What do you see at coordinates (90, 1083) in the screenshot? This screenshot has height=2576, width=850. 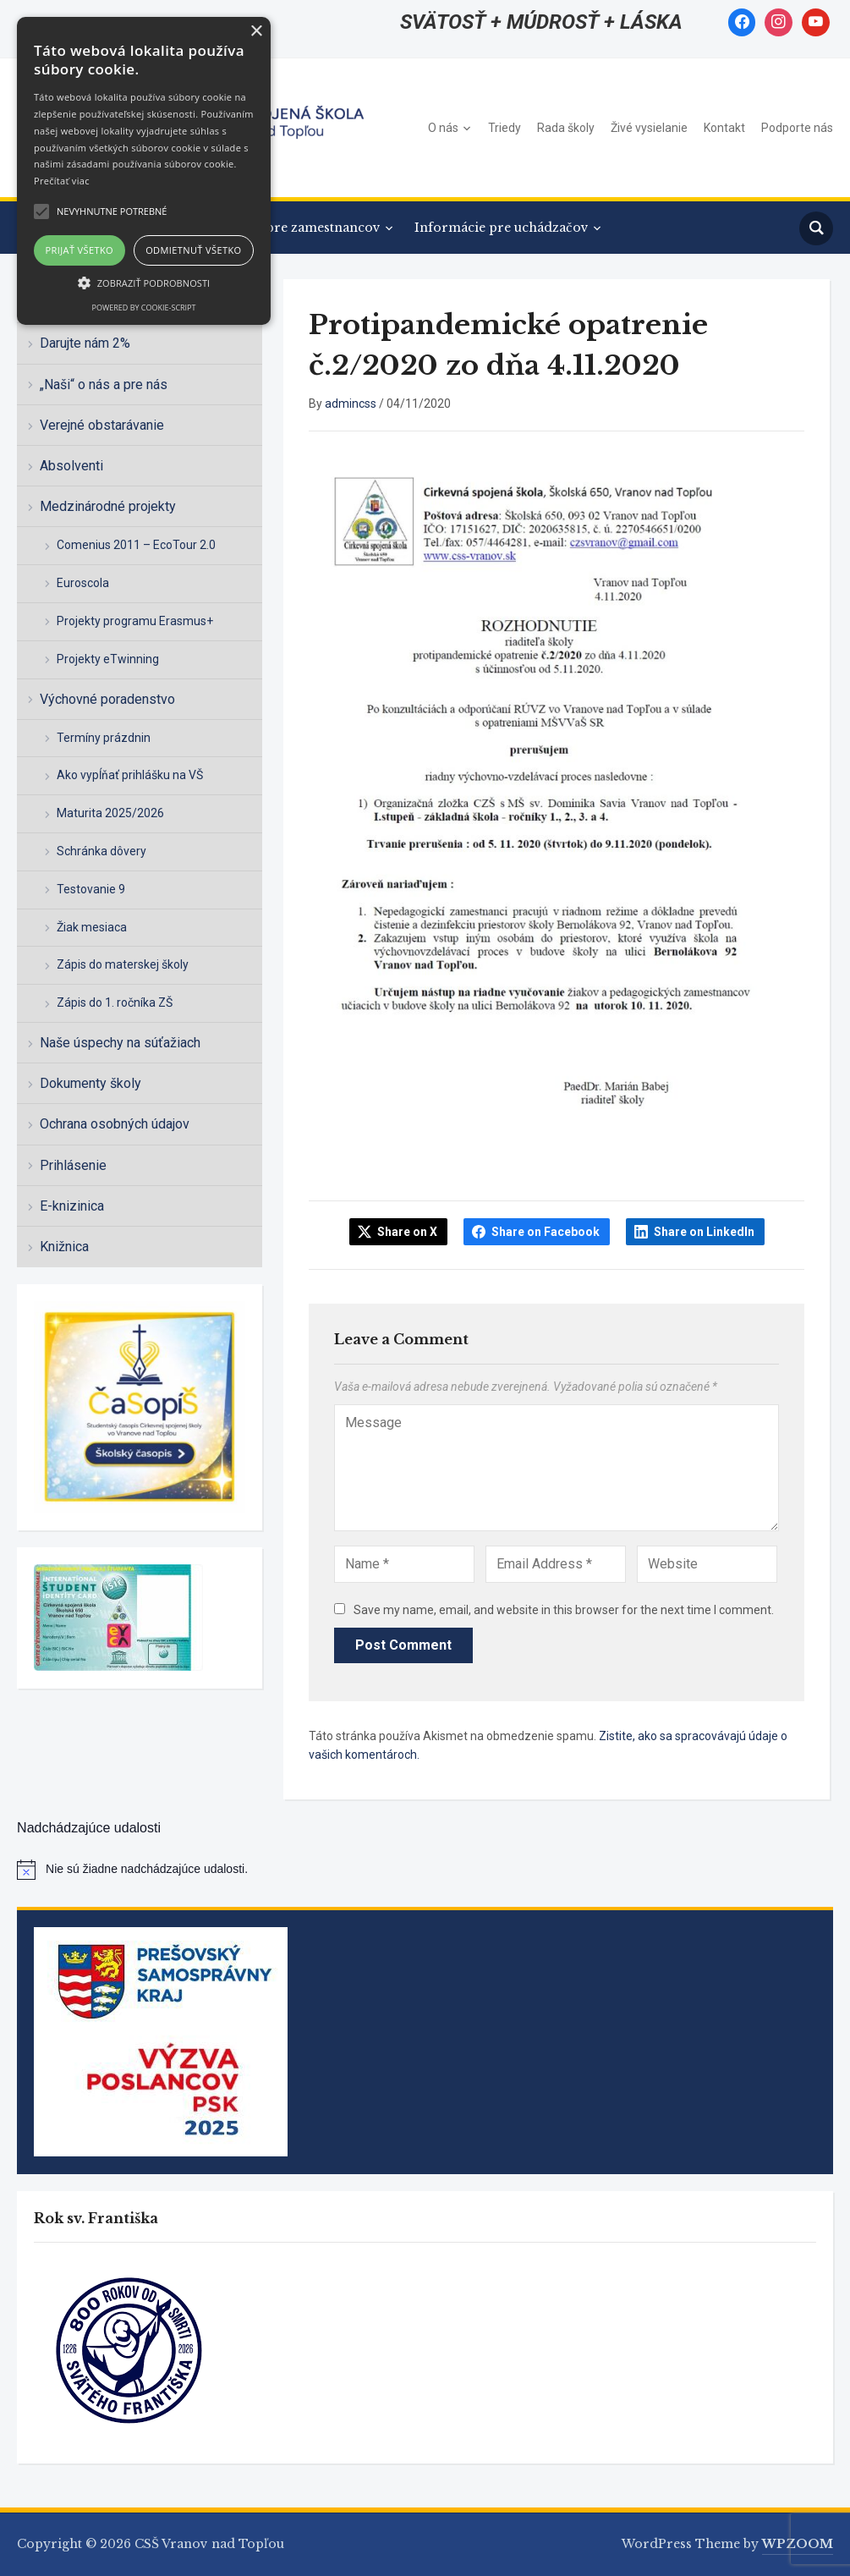 I see `Dokumenty školy` at bounding box center [90, 1083].